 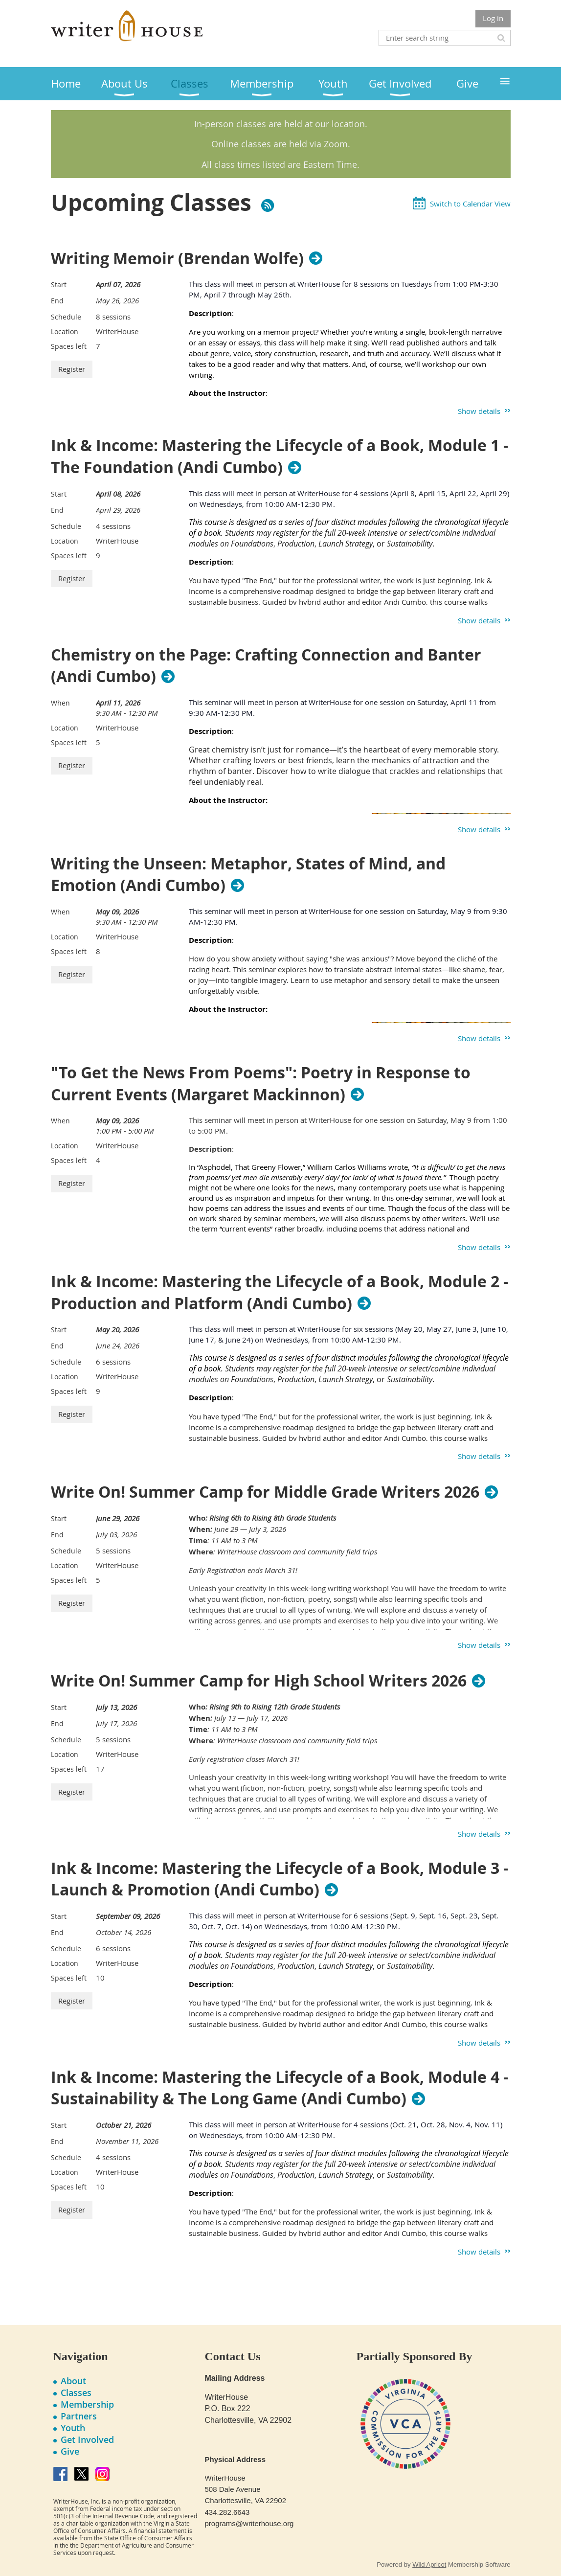 I want to click on Chemistry on the Page: Crafting Connection and Banter (Andi Cumbo), so click(x=266, y=666).